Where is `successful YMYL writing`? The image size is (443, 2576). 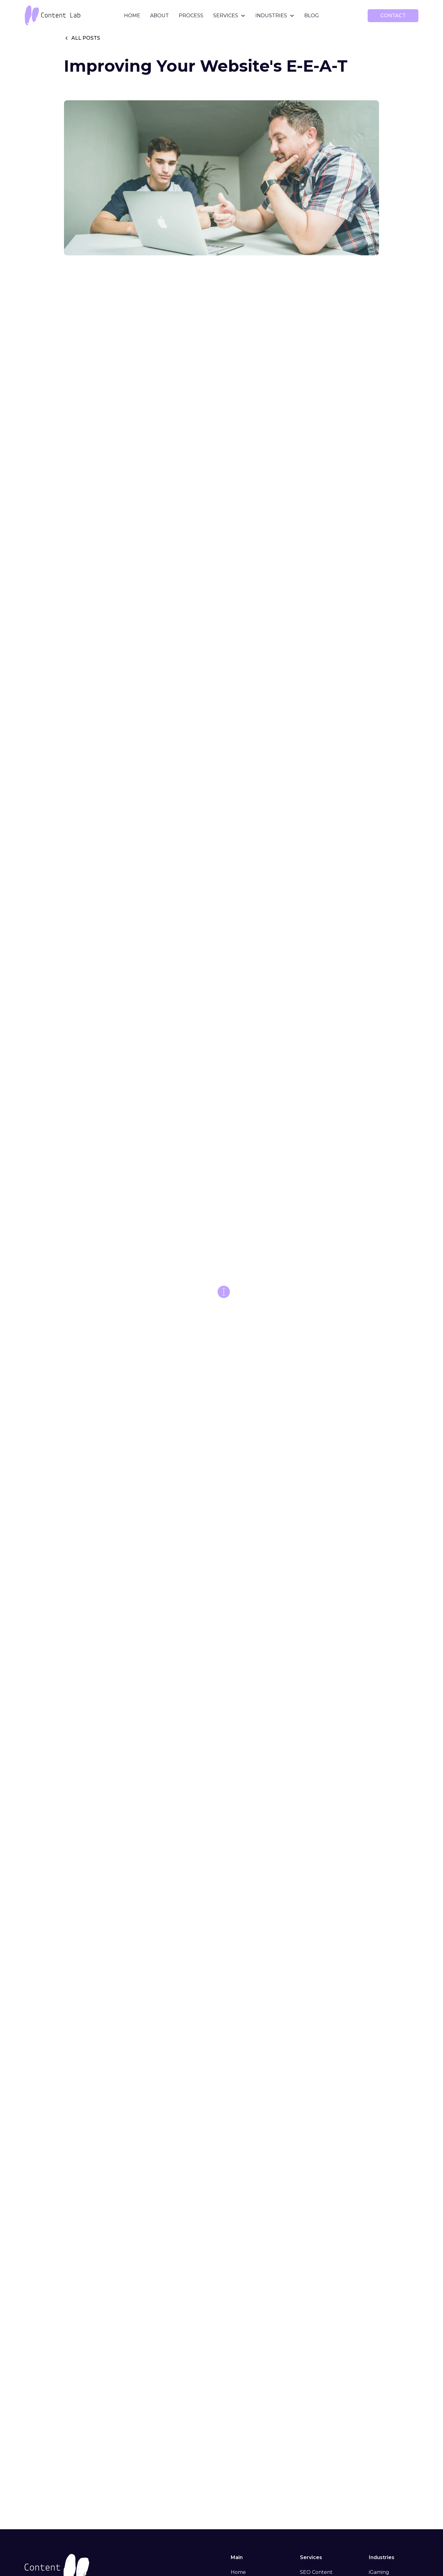 successful YMYL writing is located at coordinates (170, 370).